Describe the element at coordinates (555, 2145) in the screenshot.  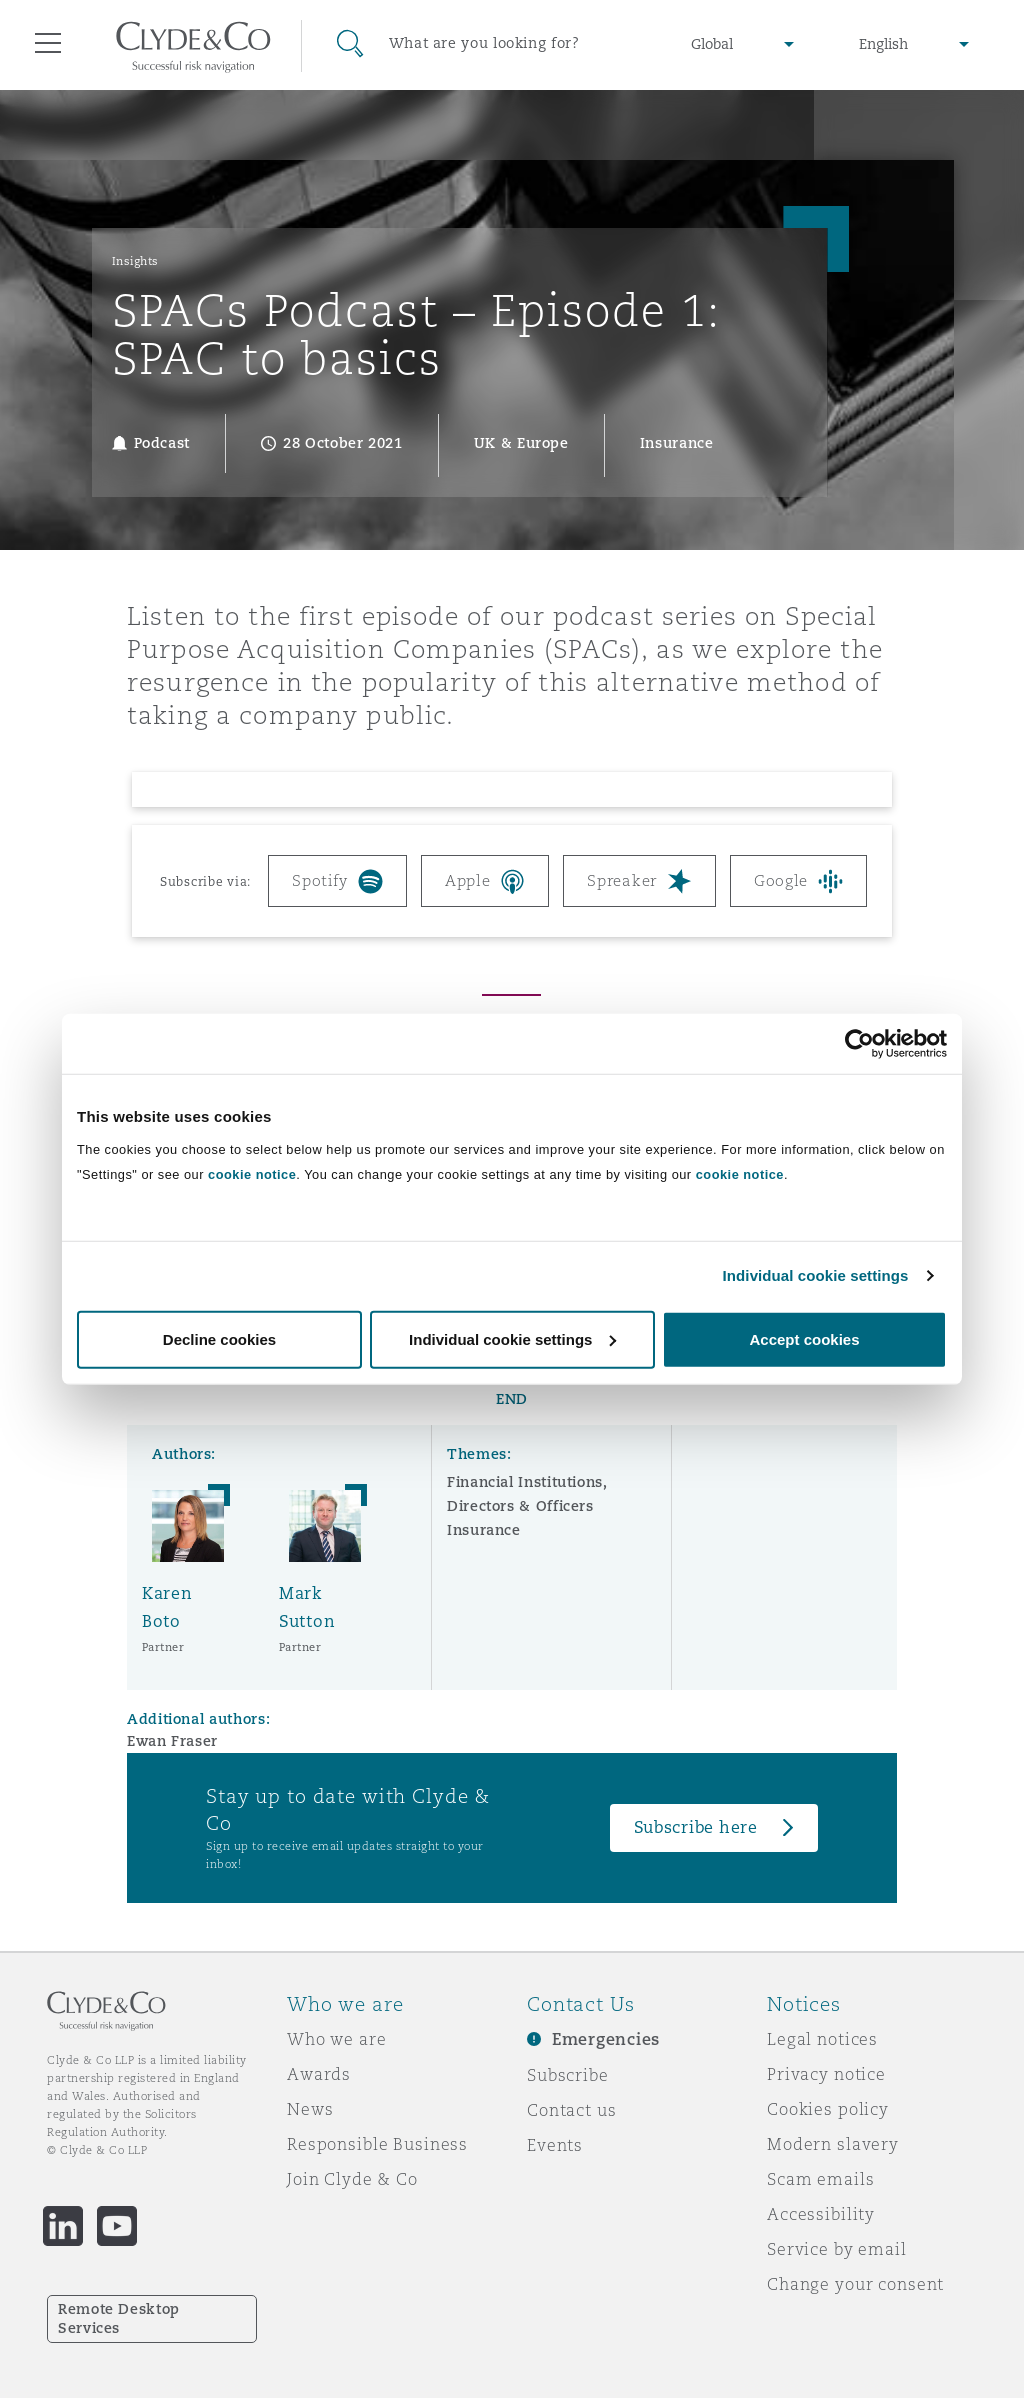
I see `Events` at that location.